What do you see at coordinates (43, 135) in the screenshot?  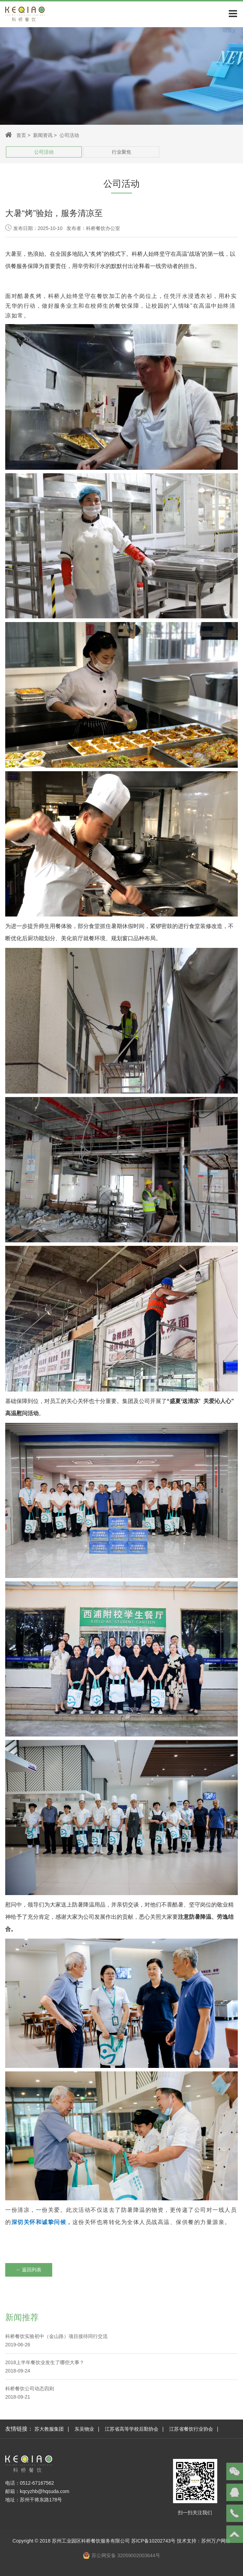 I see `新闻资讯` at bounding box center [43, 135].